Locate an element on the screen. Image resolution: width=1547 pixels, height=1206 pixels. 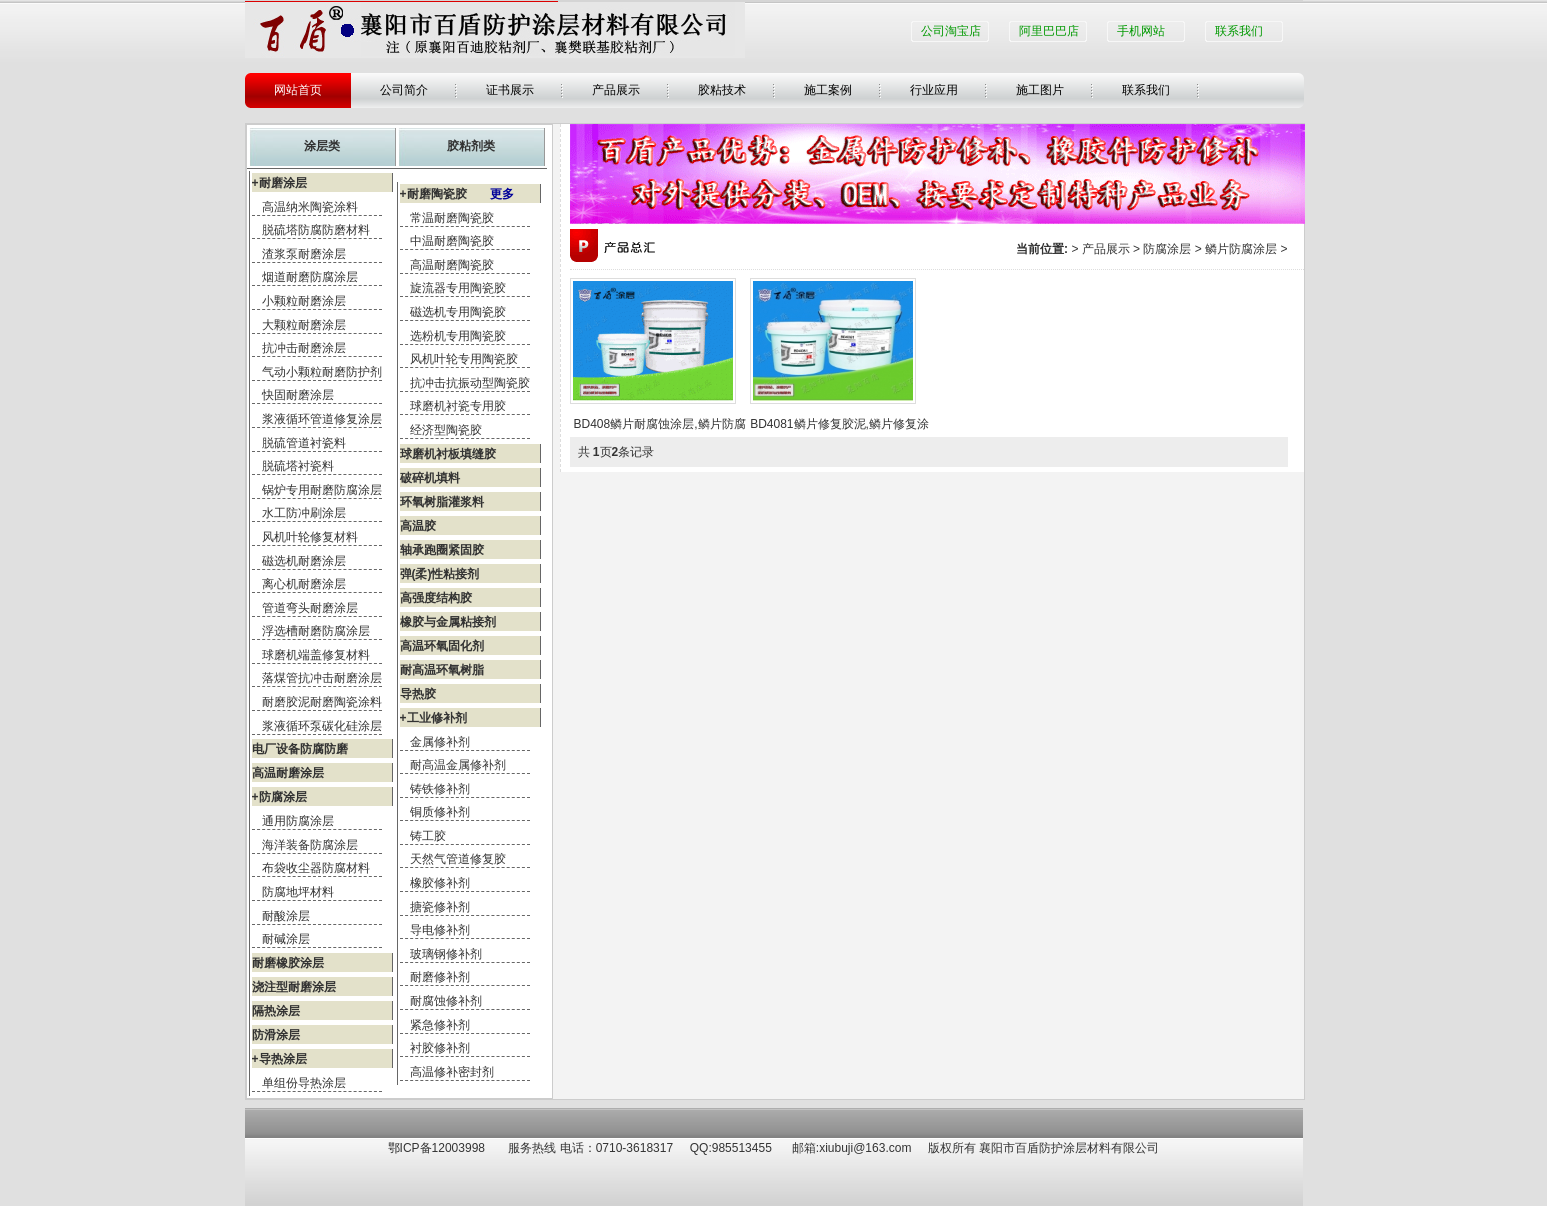
风机叶轮修复材料 is located at coordinates (310, 537).